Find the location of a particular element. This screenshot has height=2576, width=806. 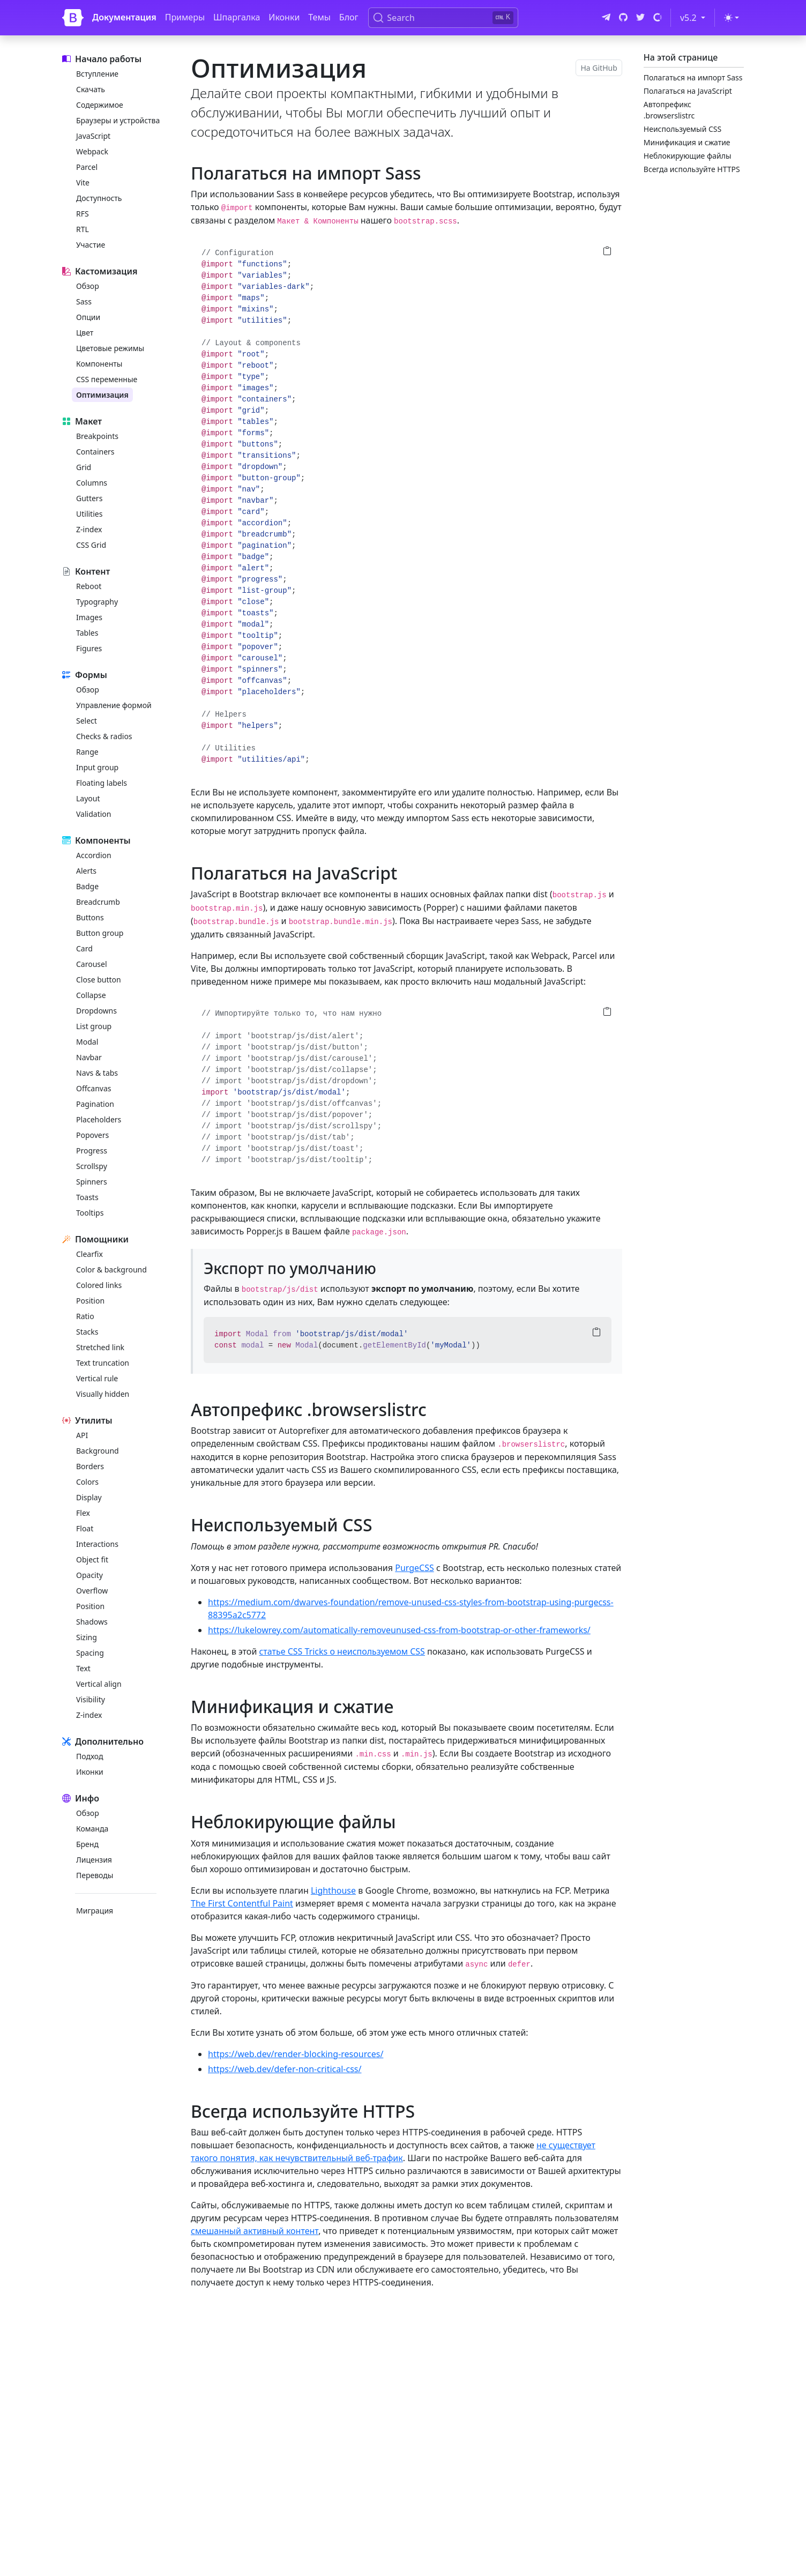

Лицензия is located at coordinates (94, 1860).